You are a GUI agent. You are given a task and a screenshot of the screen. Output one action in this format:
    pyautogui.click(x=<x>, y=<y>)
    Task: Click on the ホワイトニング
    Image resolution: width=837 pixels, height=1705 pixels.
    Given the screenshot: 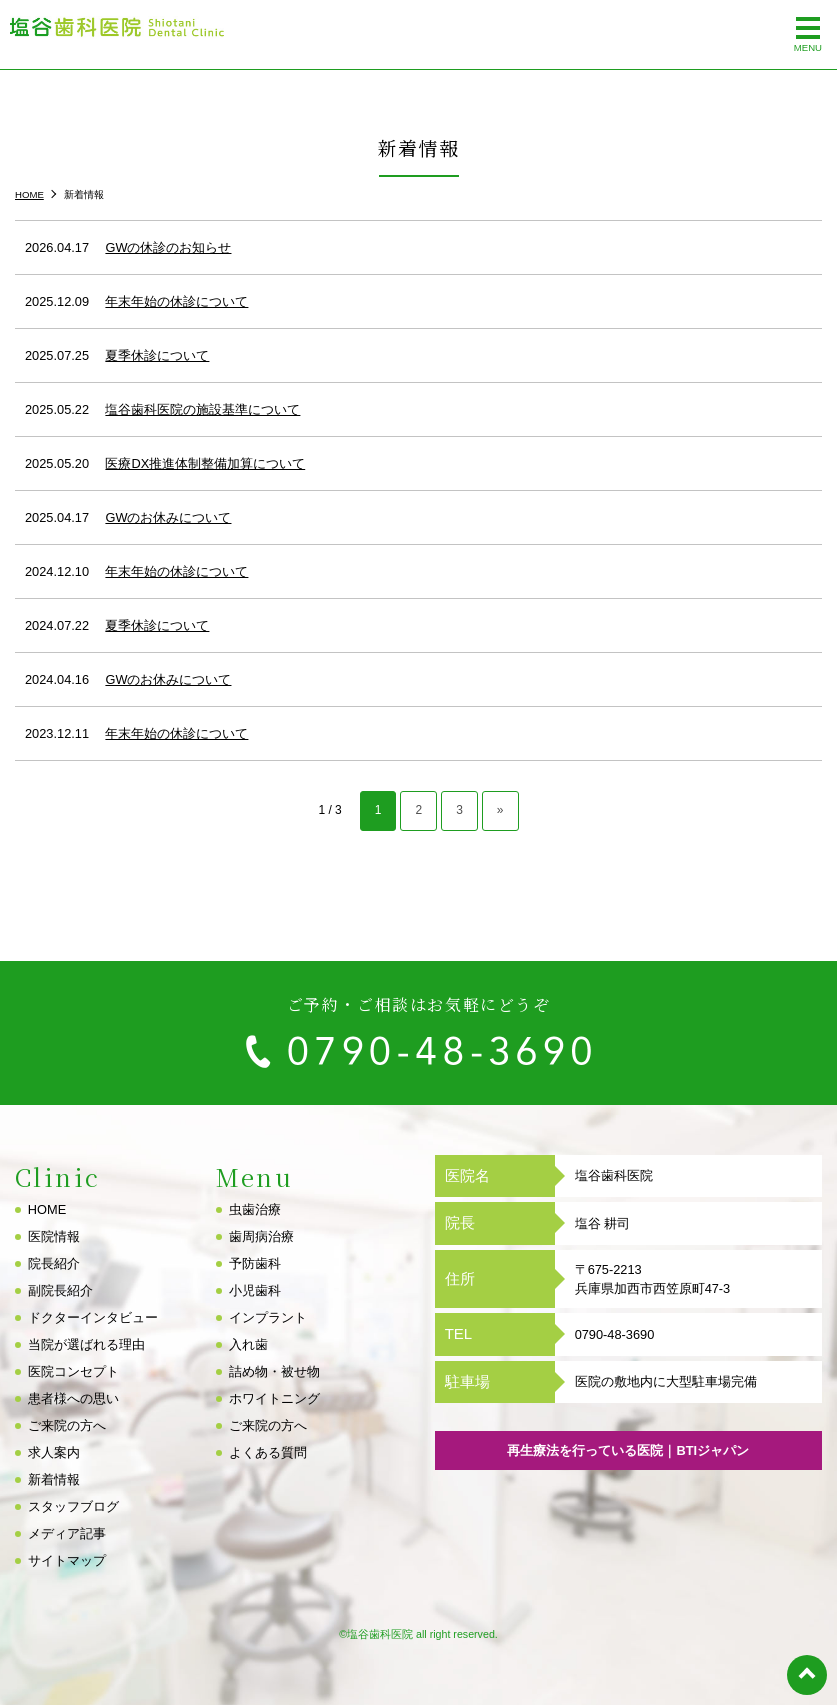 What is the action you would take?
    pyautogui.click(x=274, y=1398)
    